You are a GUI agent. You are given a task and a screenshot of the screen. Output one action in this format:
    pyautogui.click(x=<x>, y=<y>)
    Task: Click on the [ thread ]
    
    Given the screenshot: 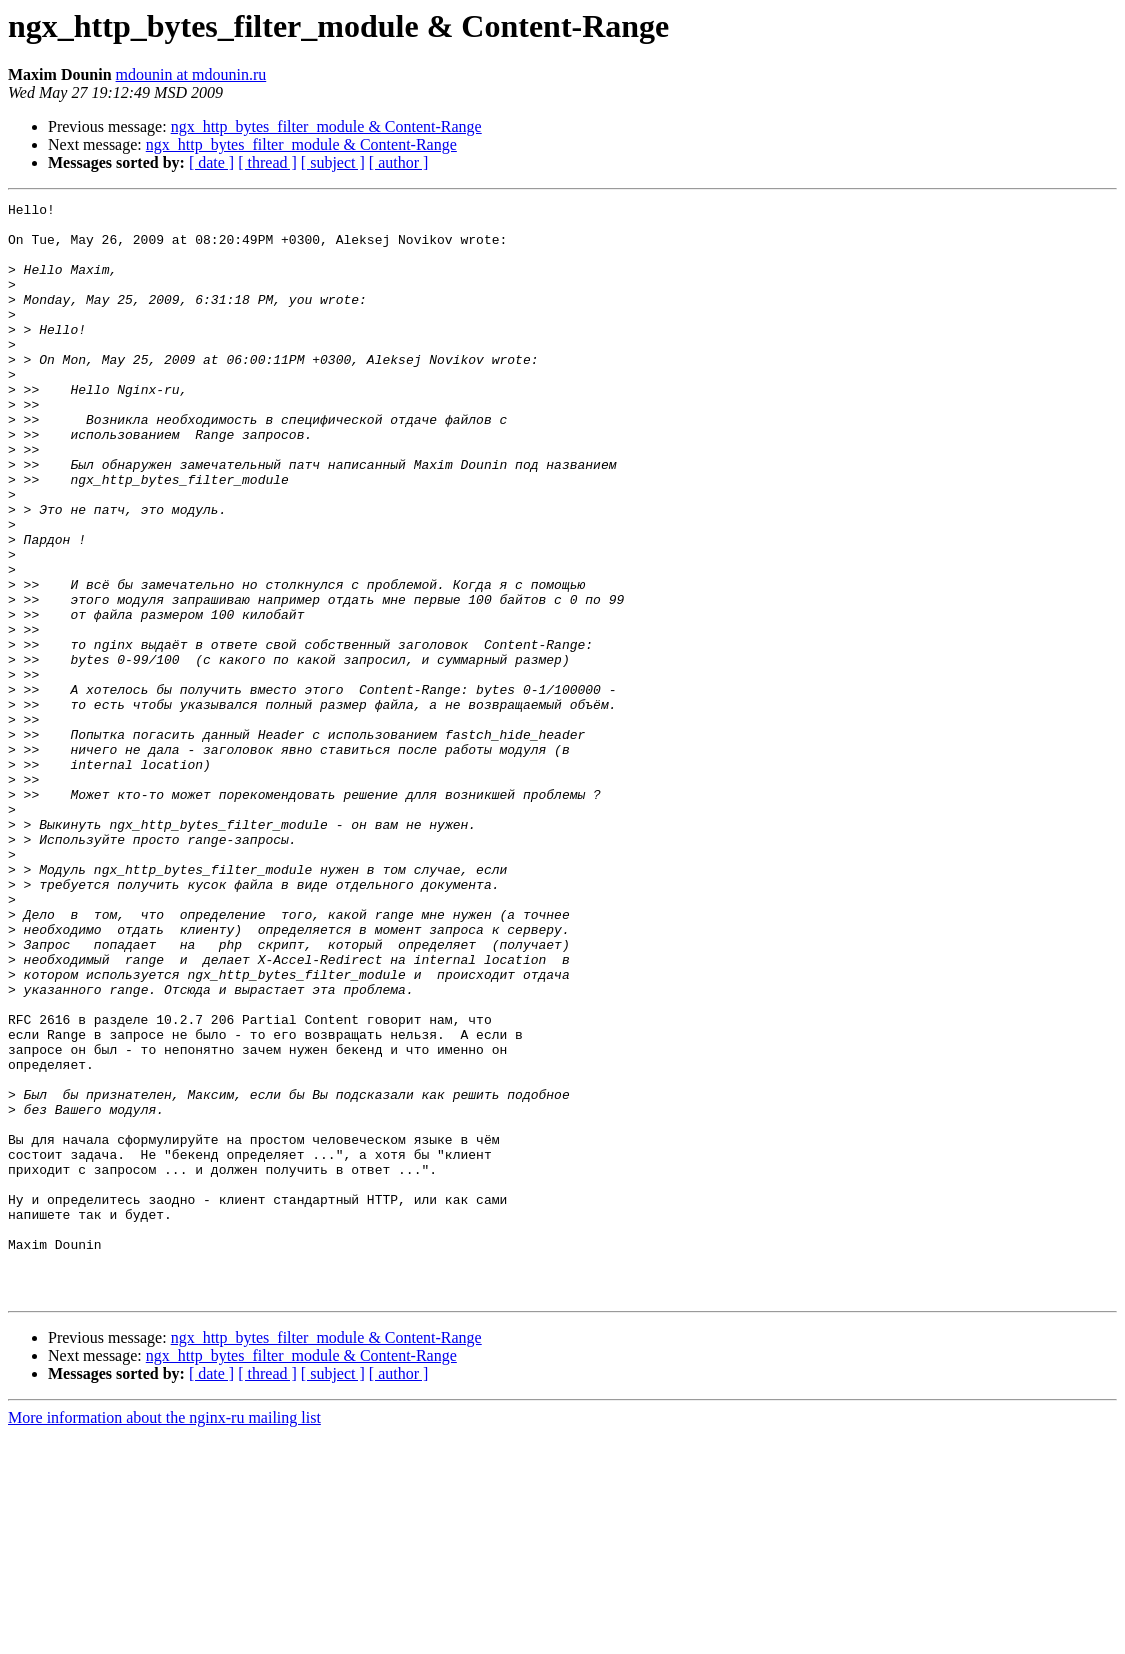 What is the action you would take?
    pyautogui.click(x=267, y=162)
    